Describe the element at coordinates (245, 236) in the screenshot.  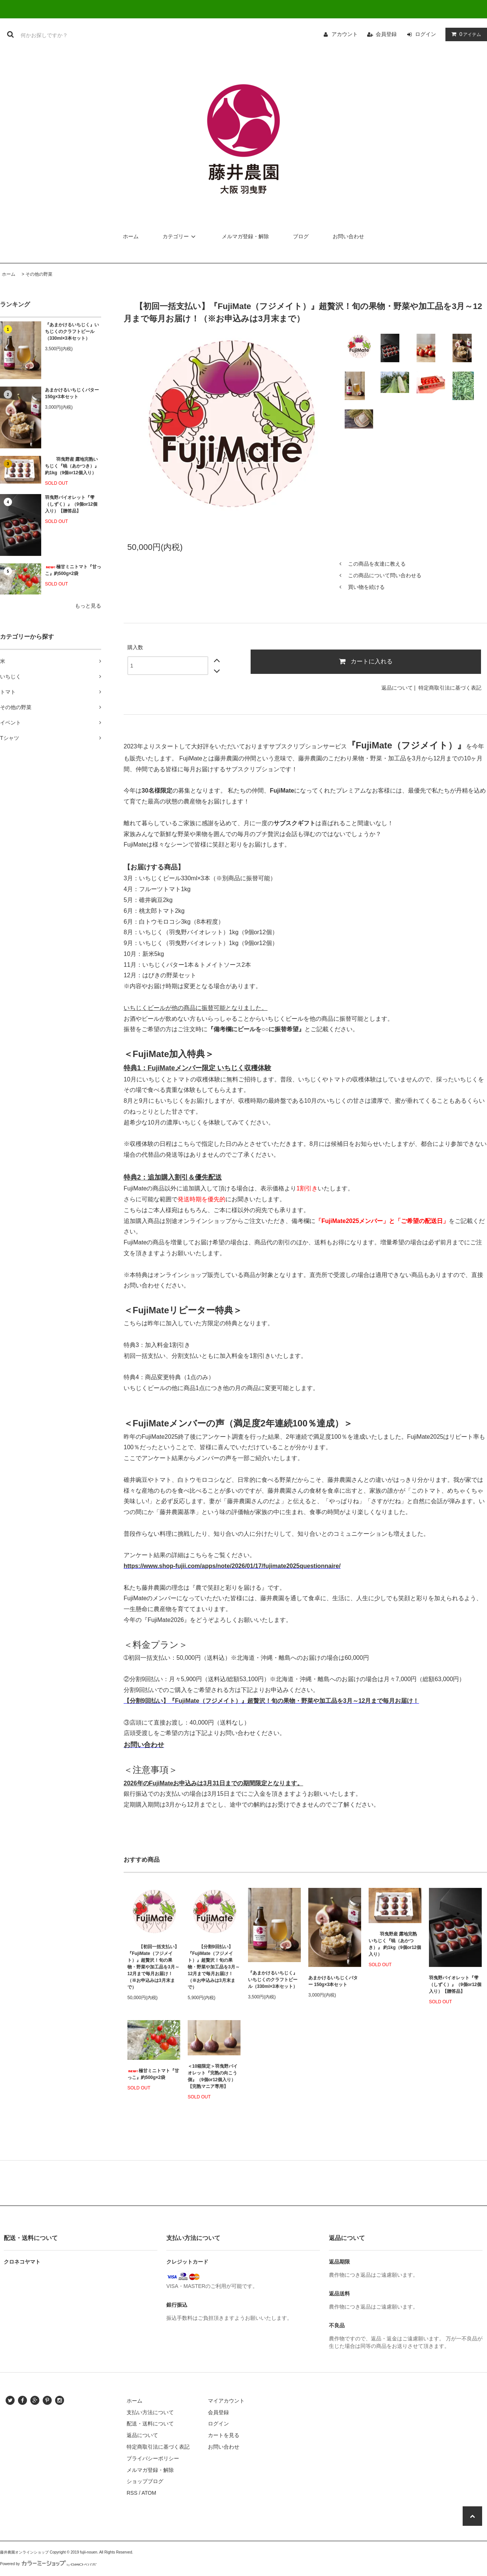
I see `メルマガ登録・解除` at that location.